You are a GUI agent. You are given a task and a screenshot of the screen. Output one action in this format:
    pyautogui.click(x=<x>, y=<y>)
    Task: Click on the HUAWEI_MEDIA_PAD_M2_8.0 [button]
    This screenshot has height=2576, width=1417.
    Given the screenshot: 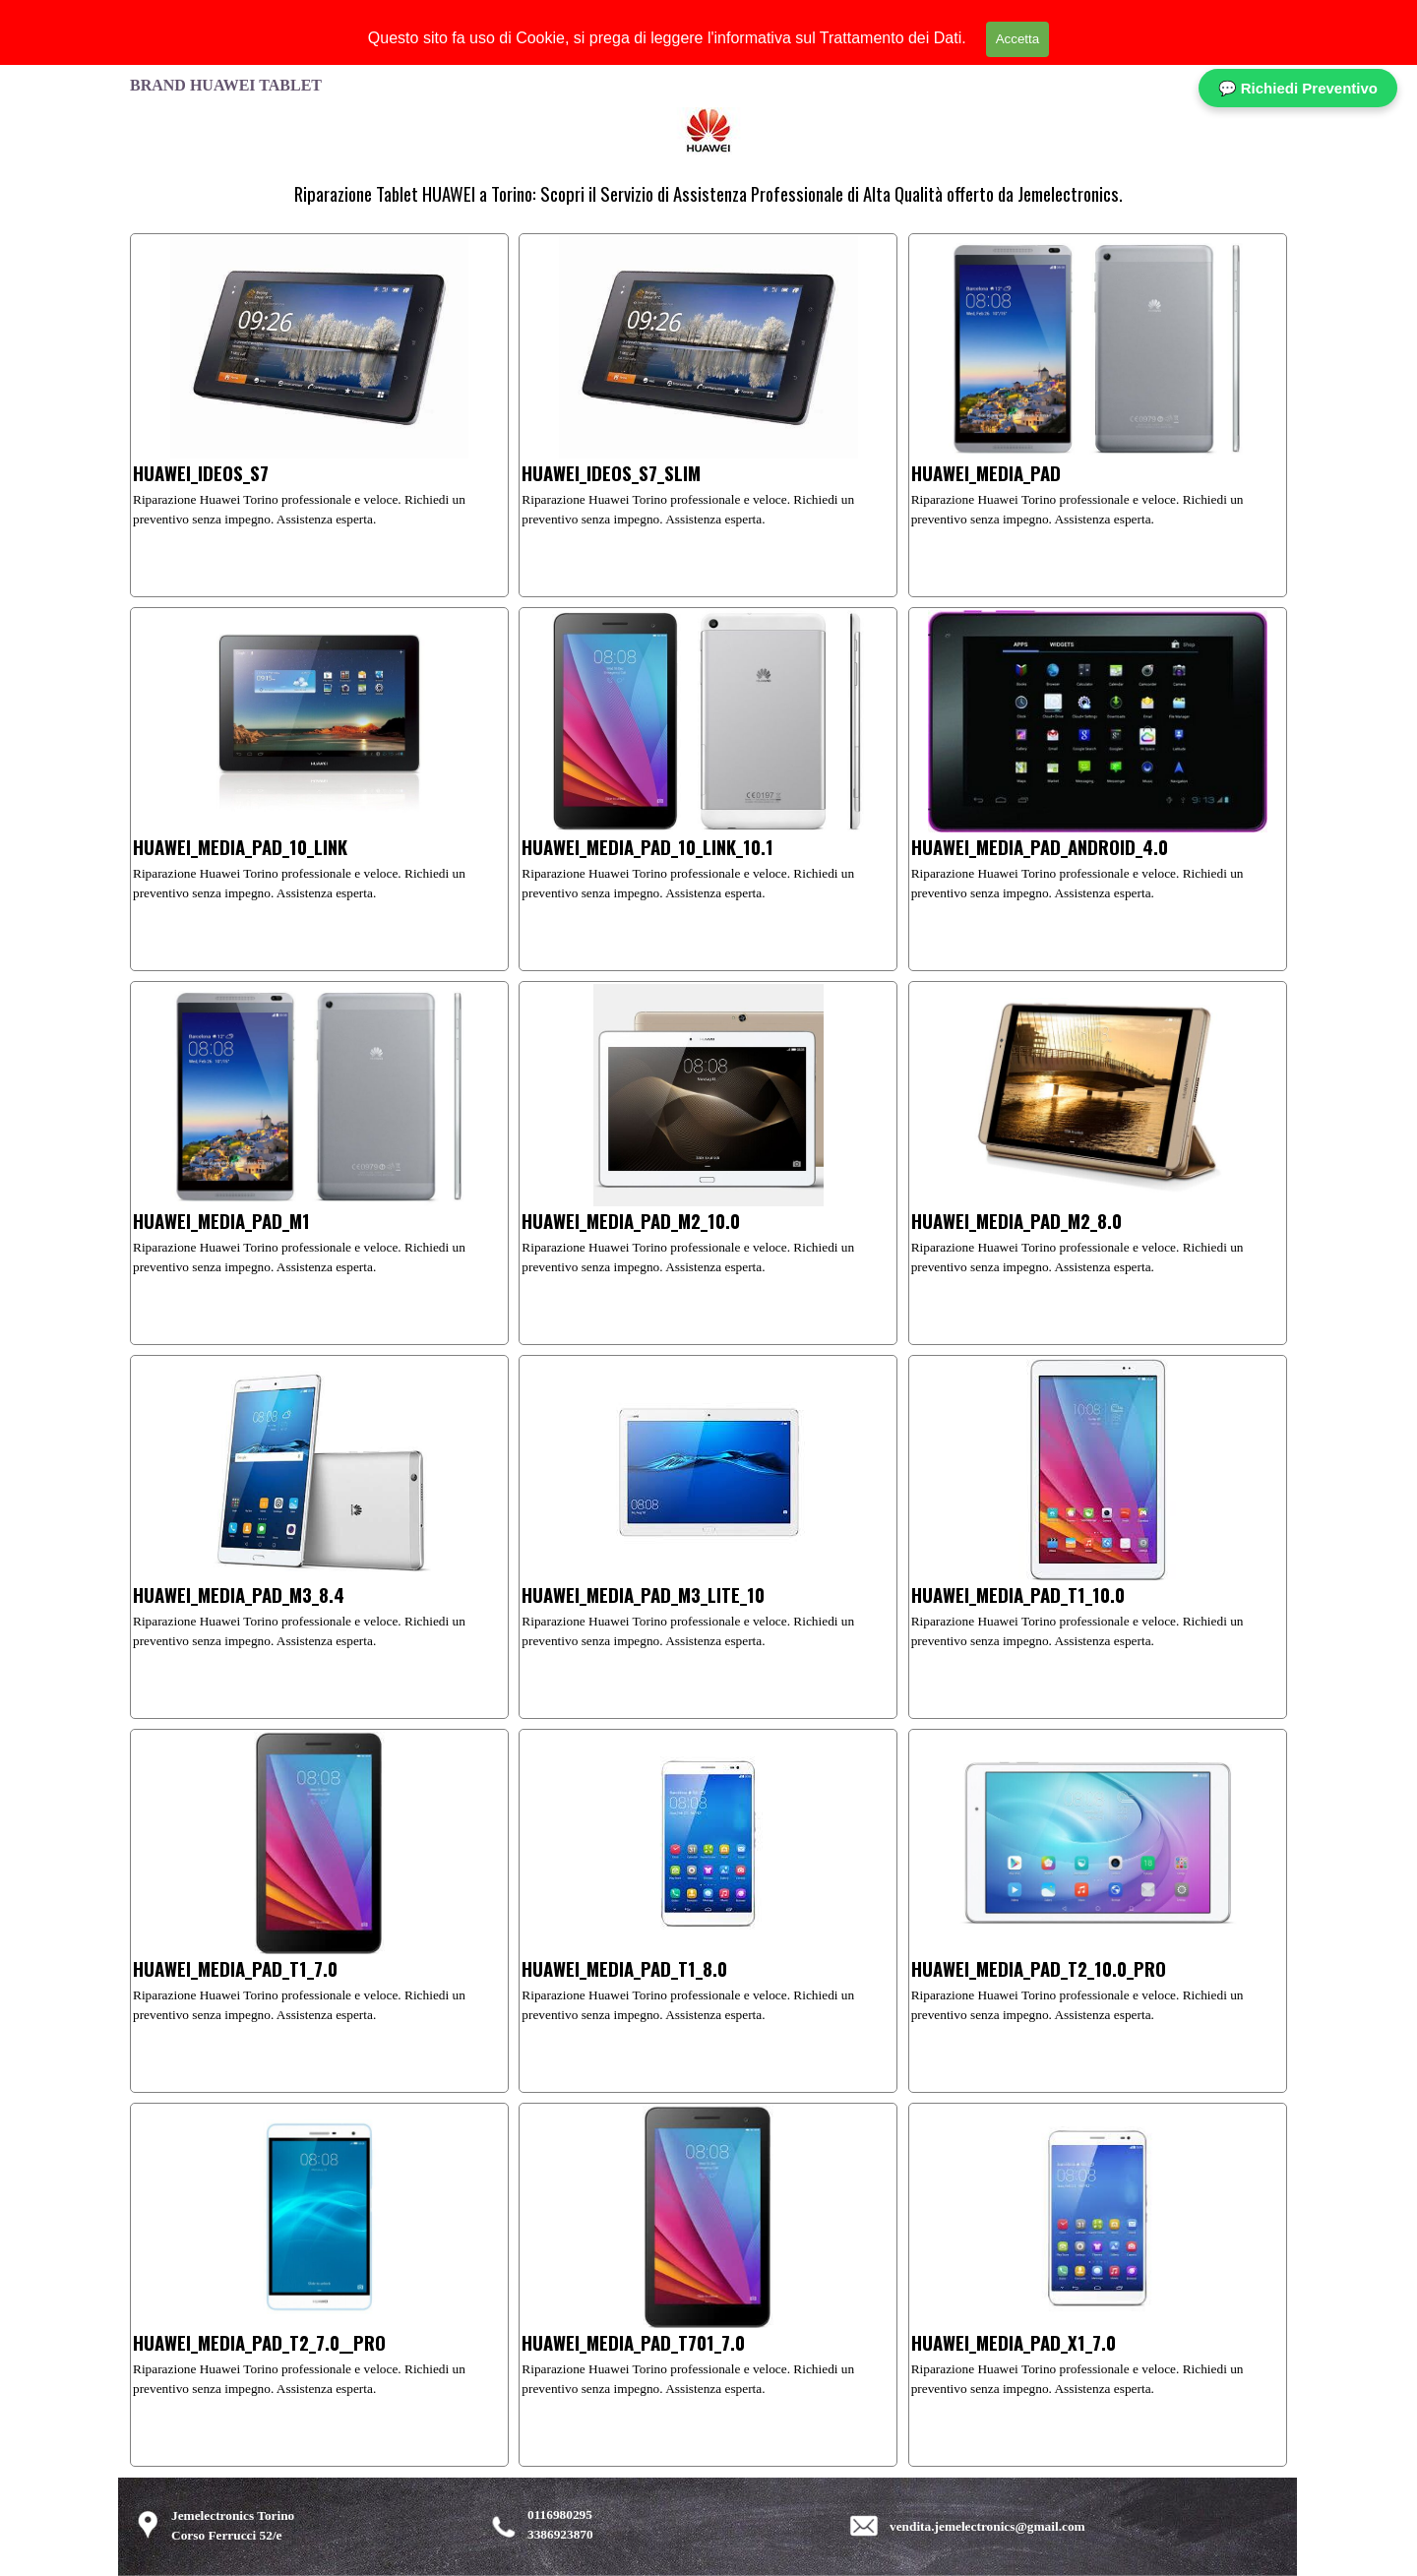 What is the action you would take?
    pyautogui.click(x=1016, y=1220)
    